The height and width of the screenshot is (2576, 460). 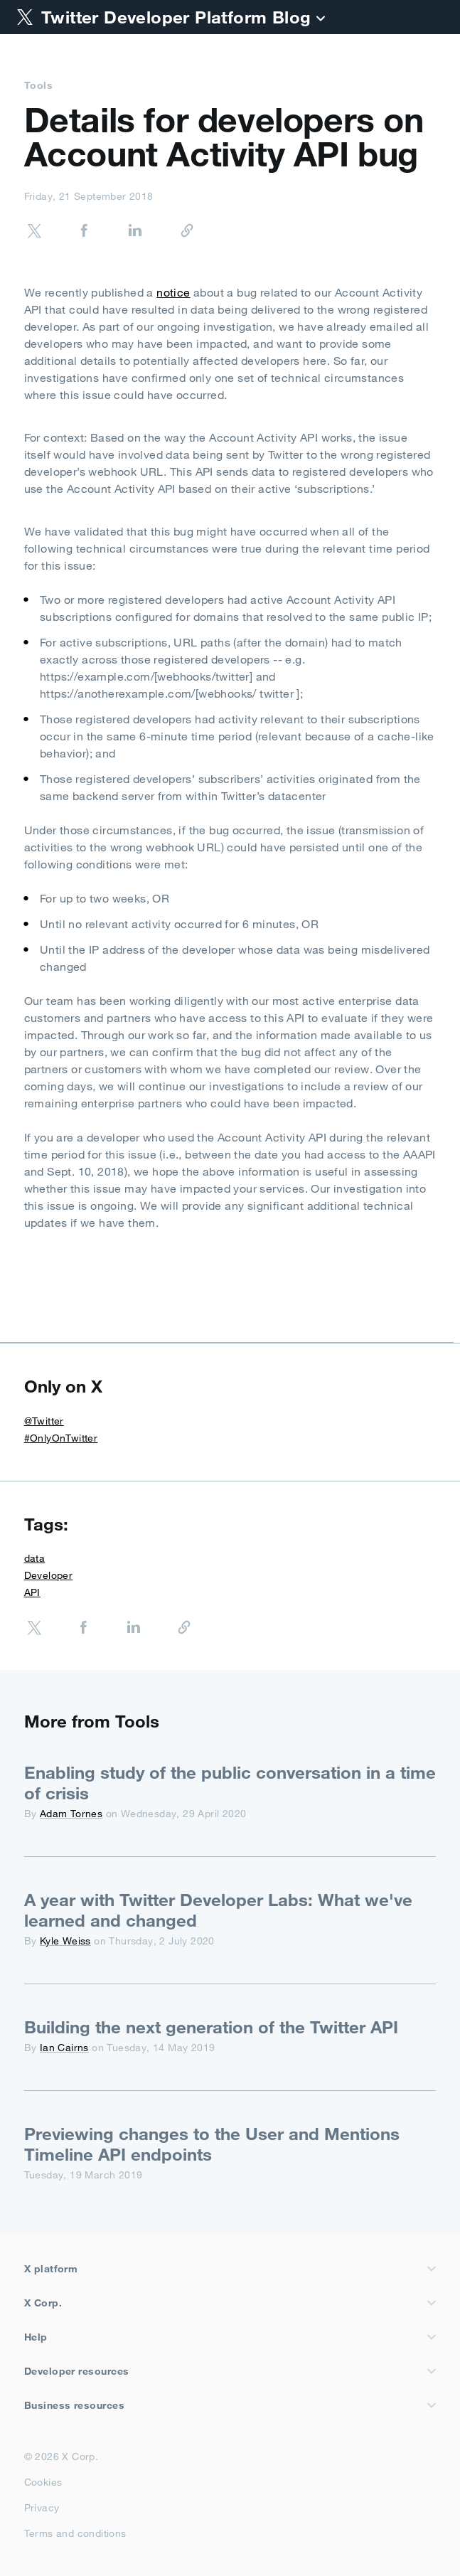 What do you see at coordinates (34, 232) in the screenshot?
I see `[Share on Twitter]` at bounding box center [34, 232].